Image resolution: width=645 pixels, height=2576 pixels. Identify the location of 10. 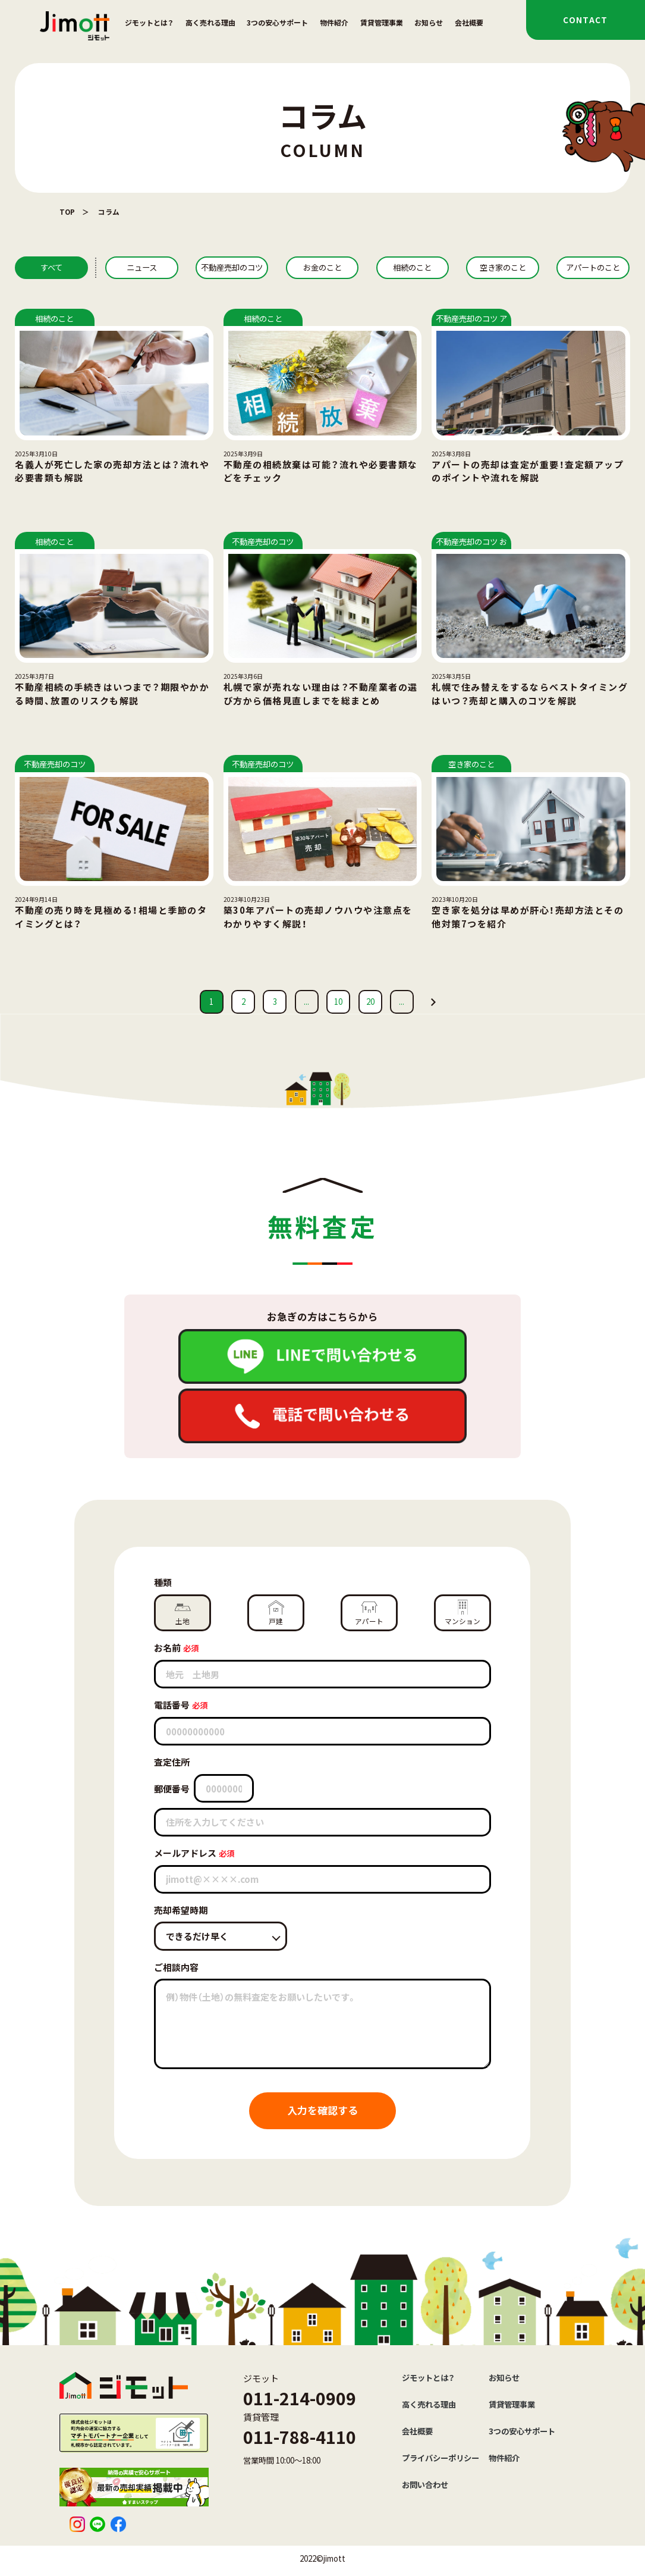
(338, 1001).